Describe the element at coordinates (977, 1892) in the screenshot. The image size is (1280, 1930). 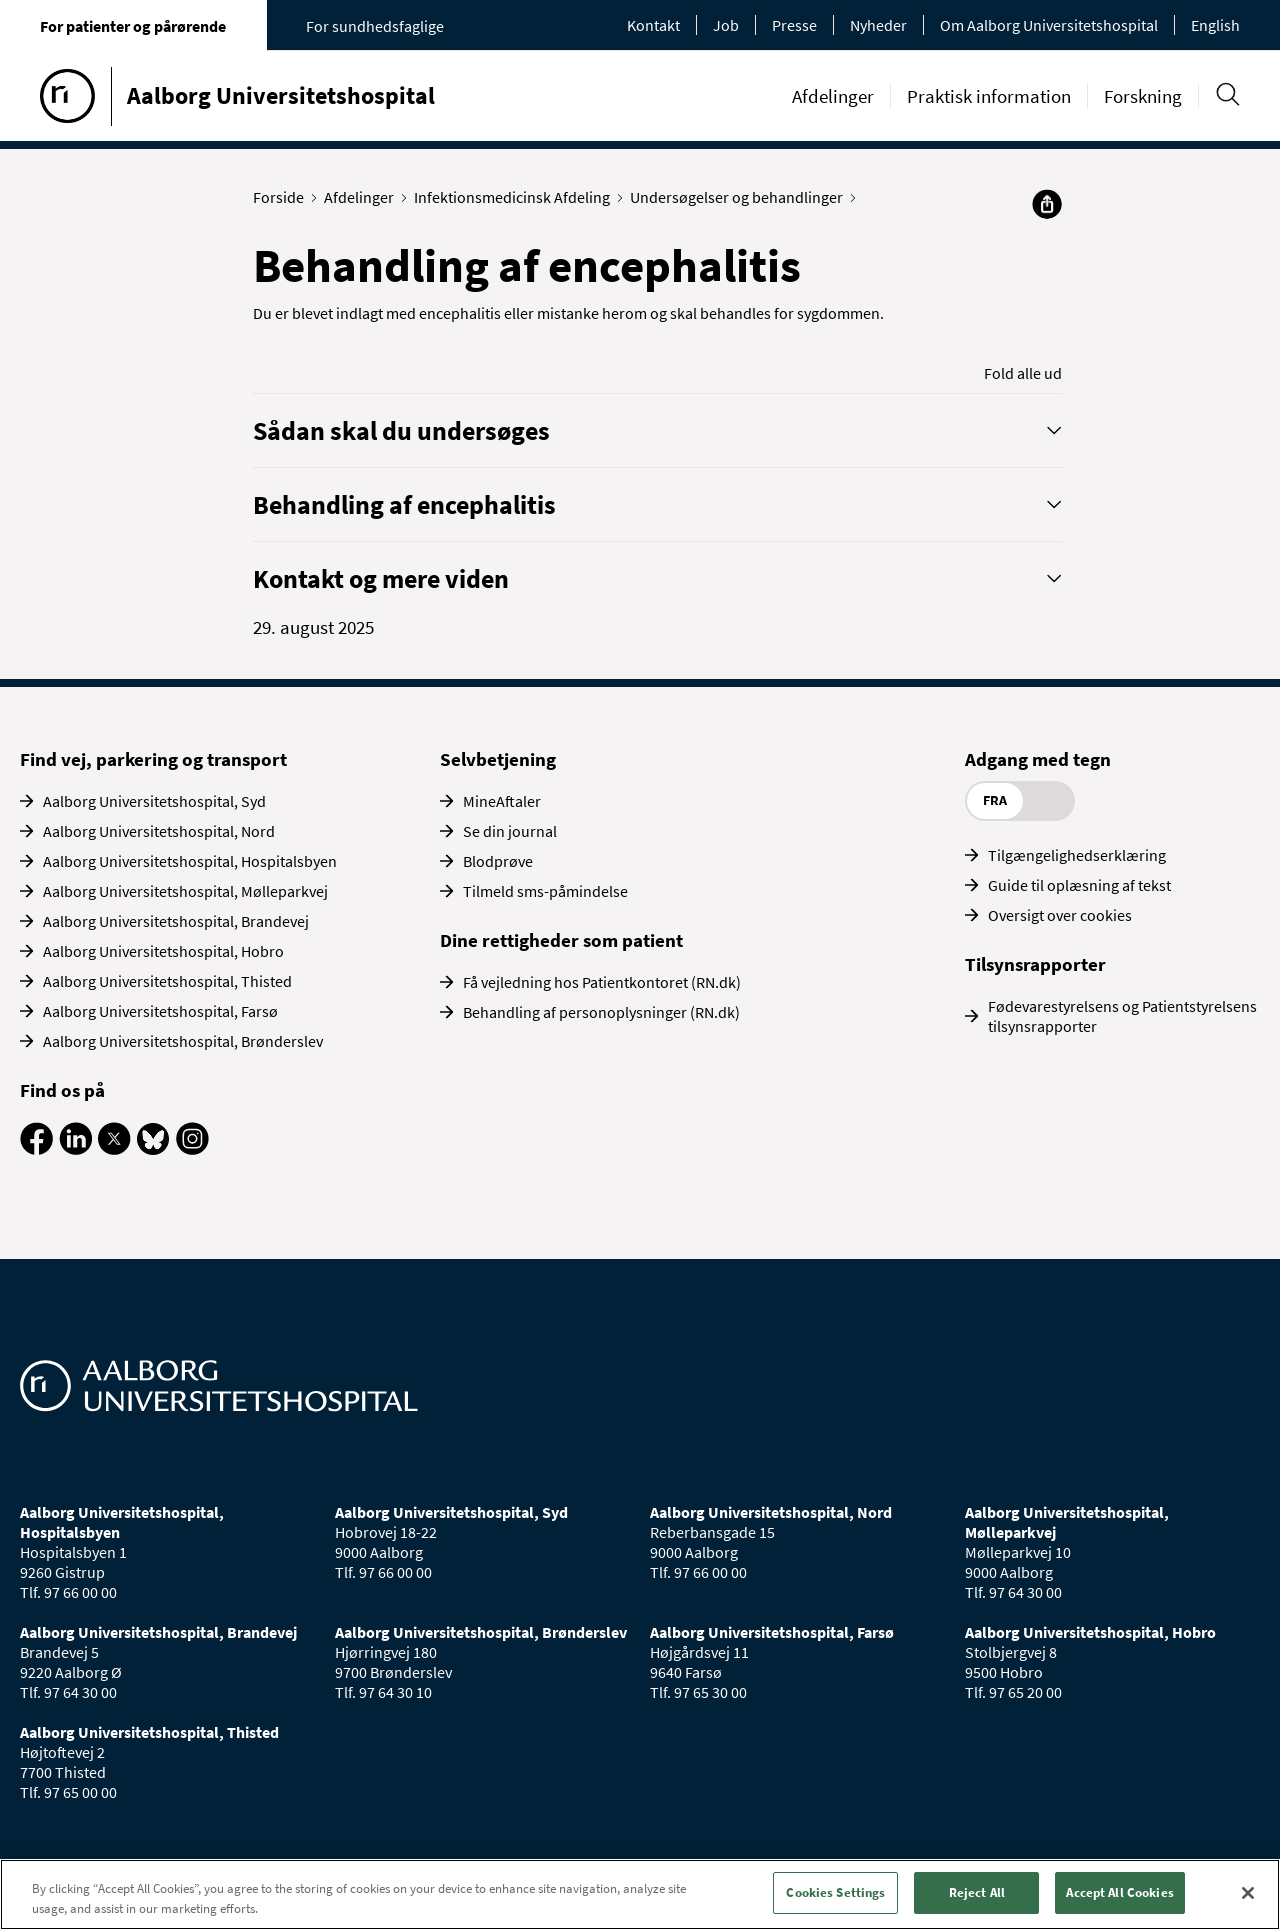
I see `Reject All` at that location.